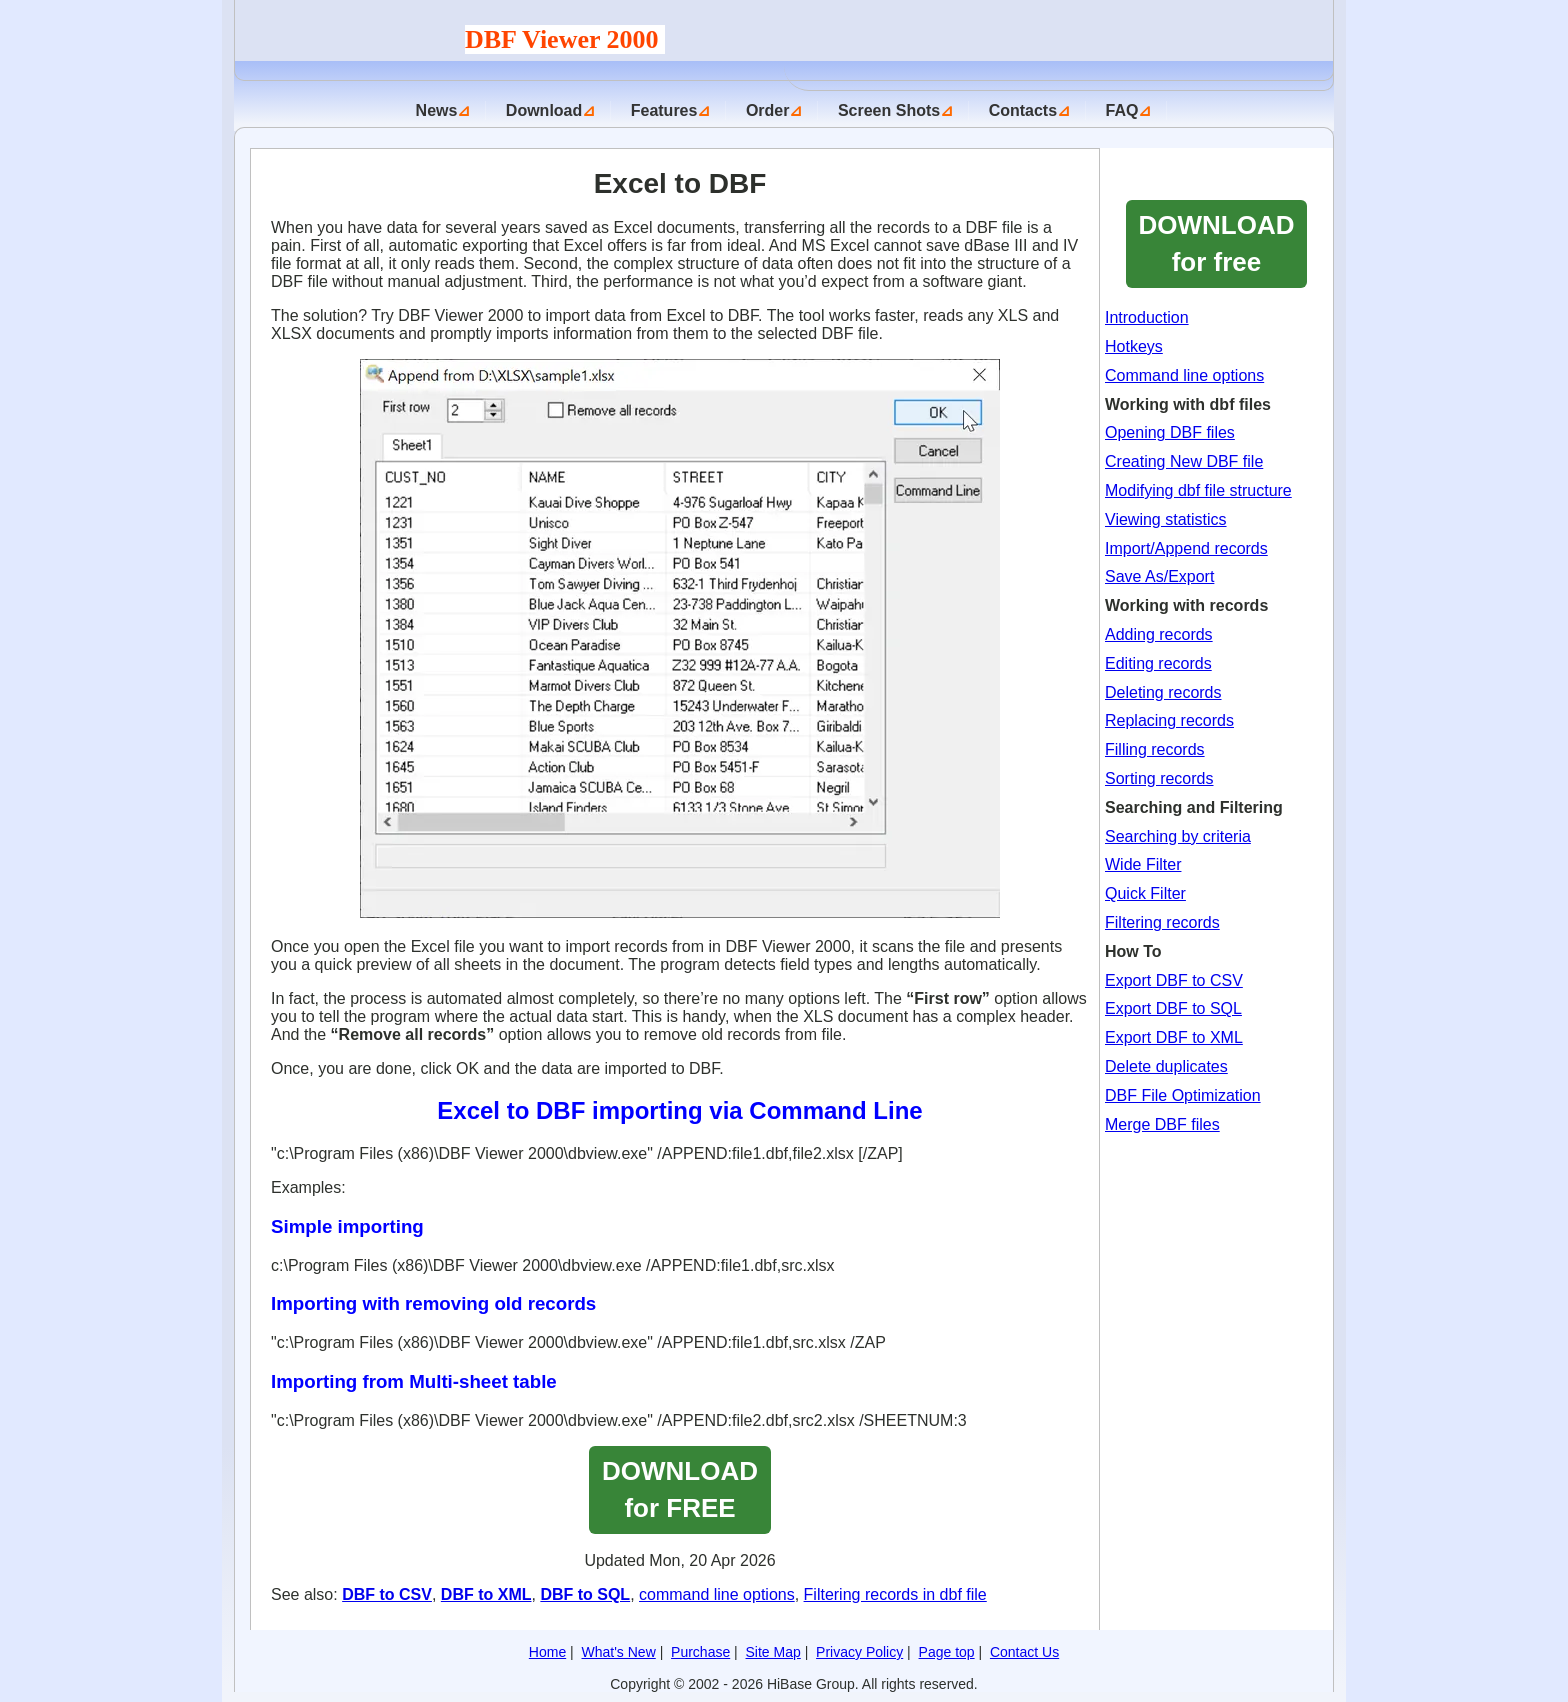  What do you see at coordinates (1198, 490) in the screenshot?
I see `Modifying dbf file structure` at bounding box center [1198, 490].